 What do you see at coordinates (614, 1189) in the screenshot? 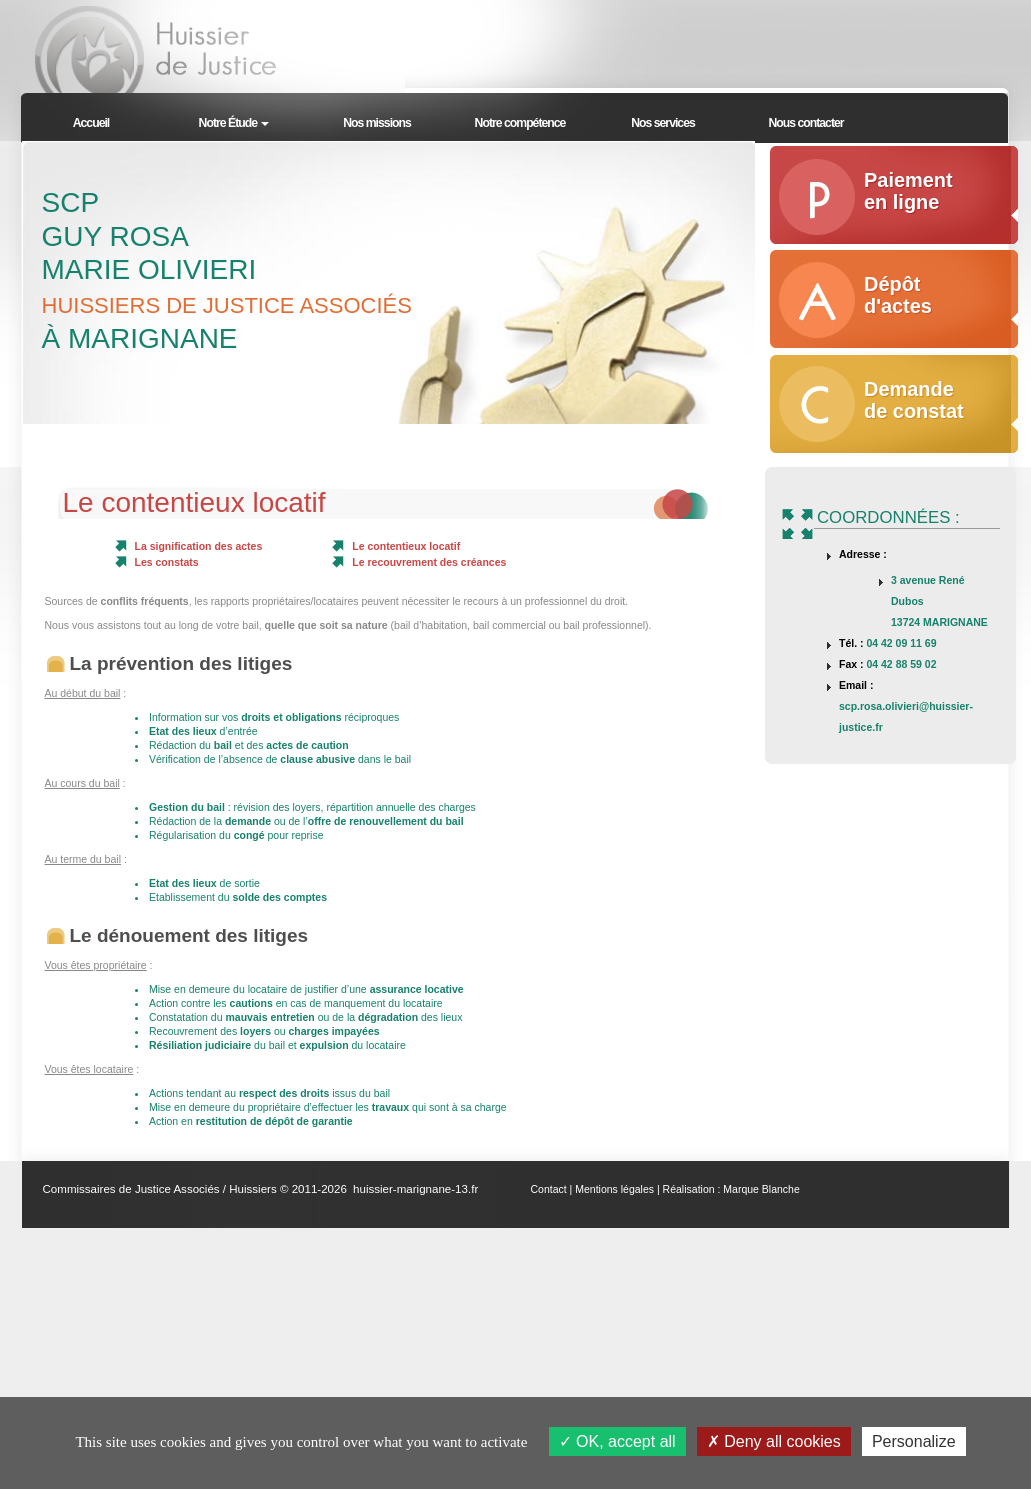
I see `Mentions légales` at bounding box center [614, 1189].